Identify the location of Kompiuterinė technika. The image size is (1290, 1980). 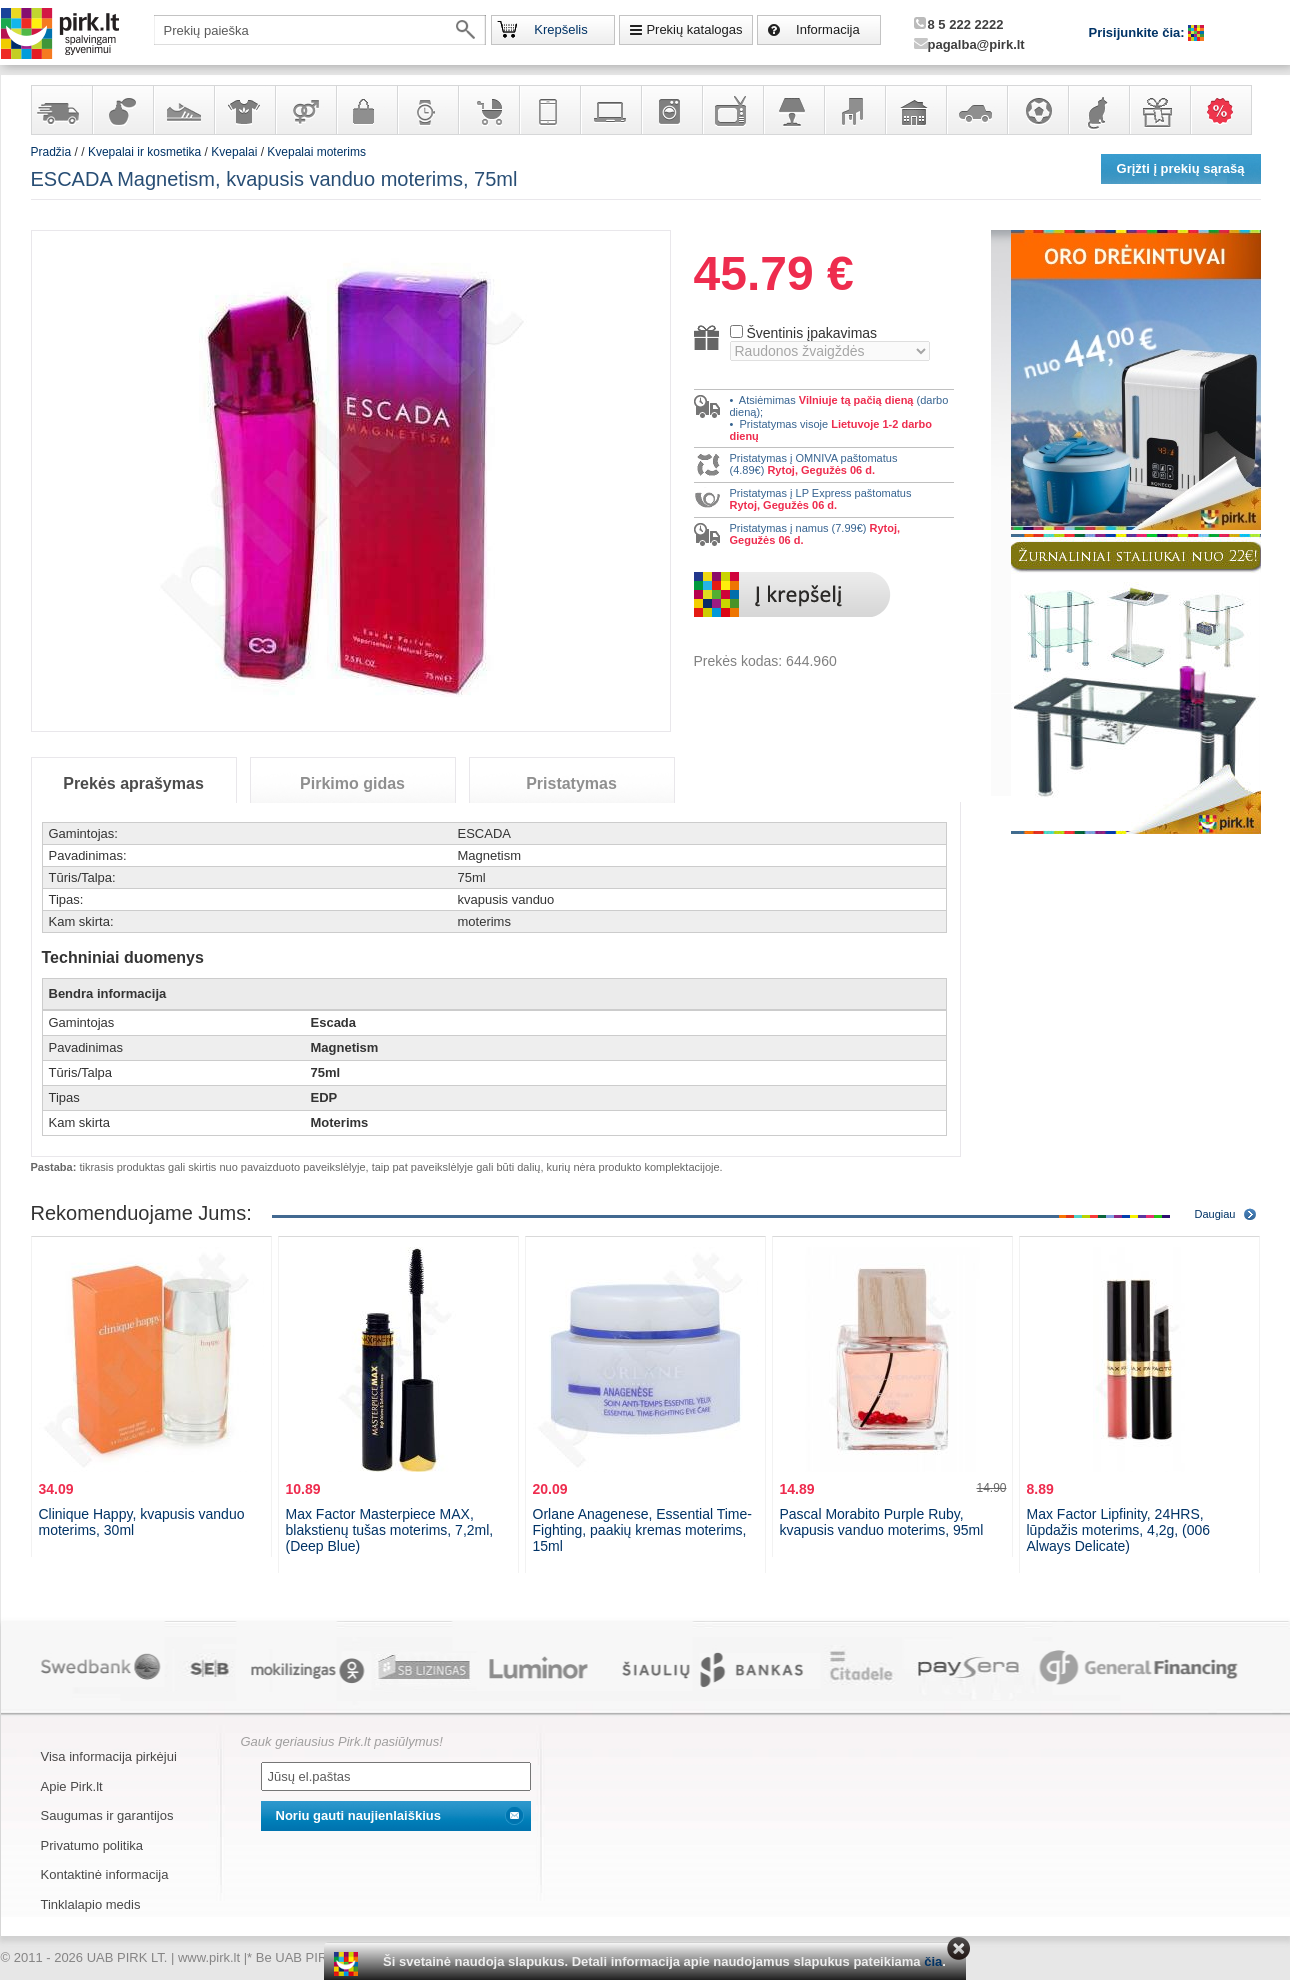
(610, 110).